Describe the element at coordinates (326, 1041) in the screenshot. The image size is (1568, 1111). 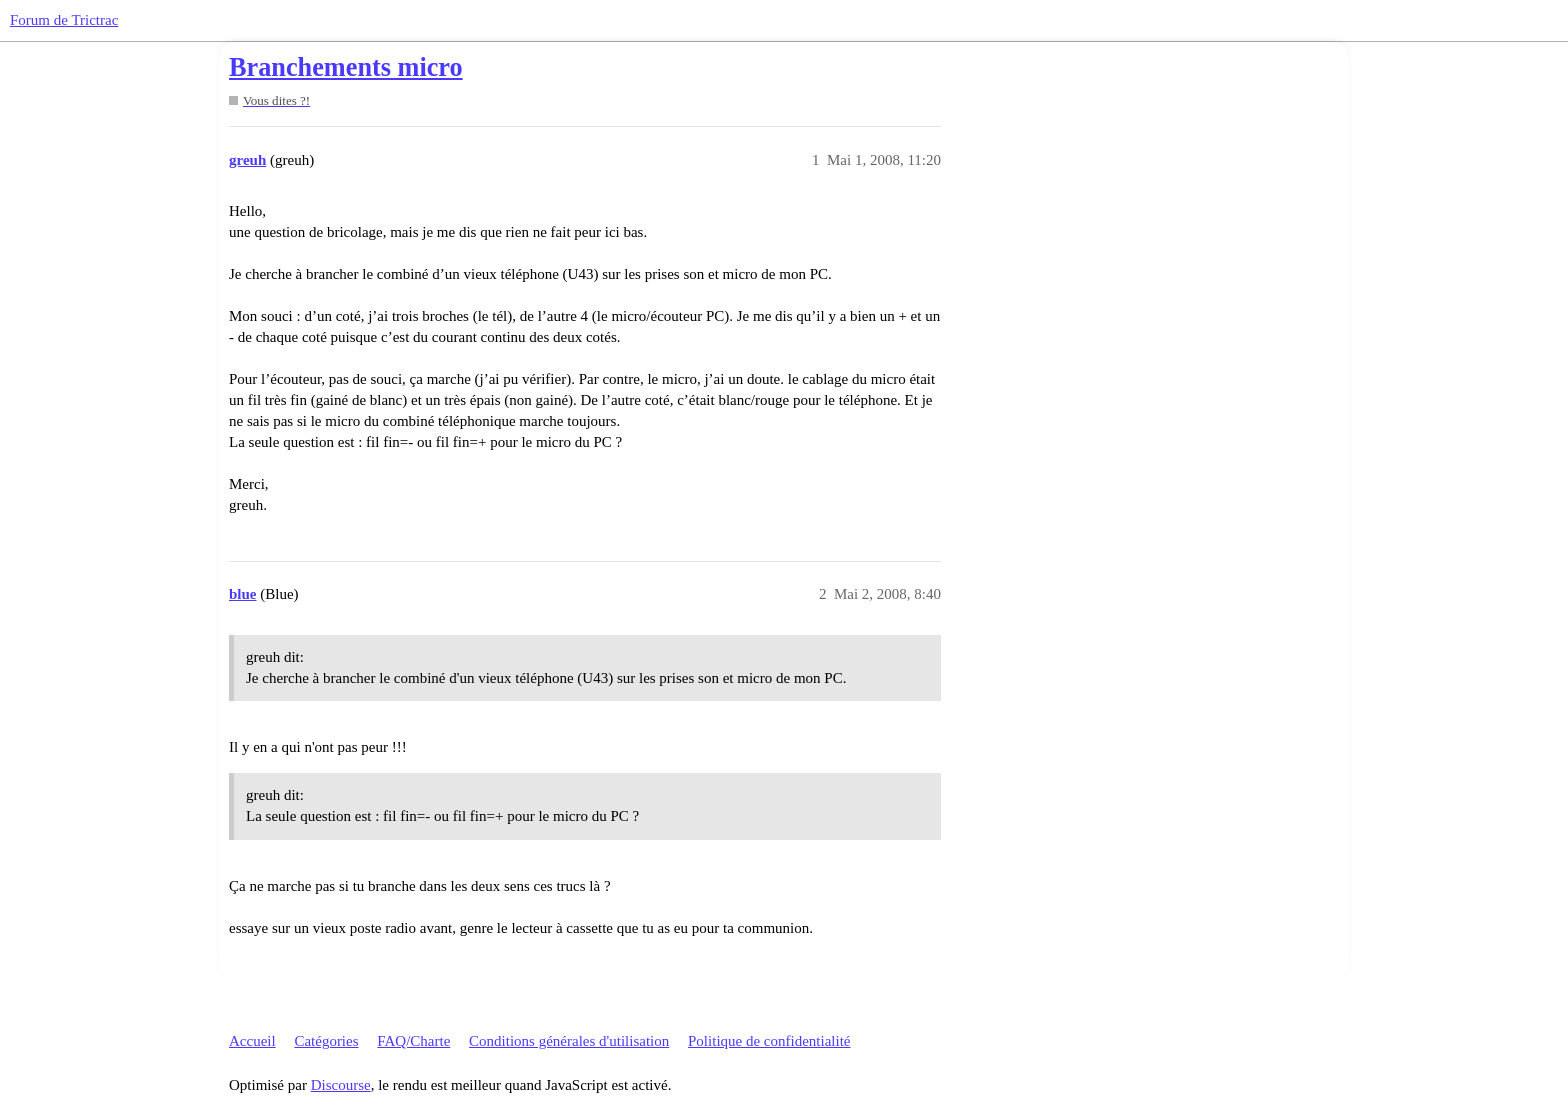
I see `Catégories` at that location.